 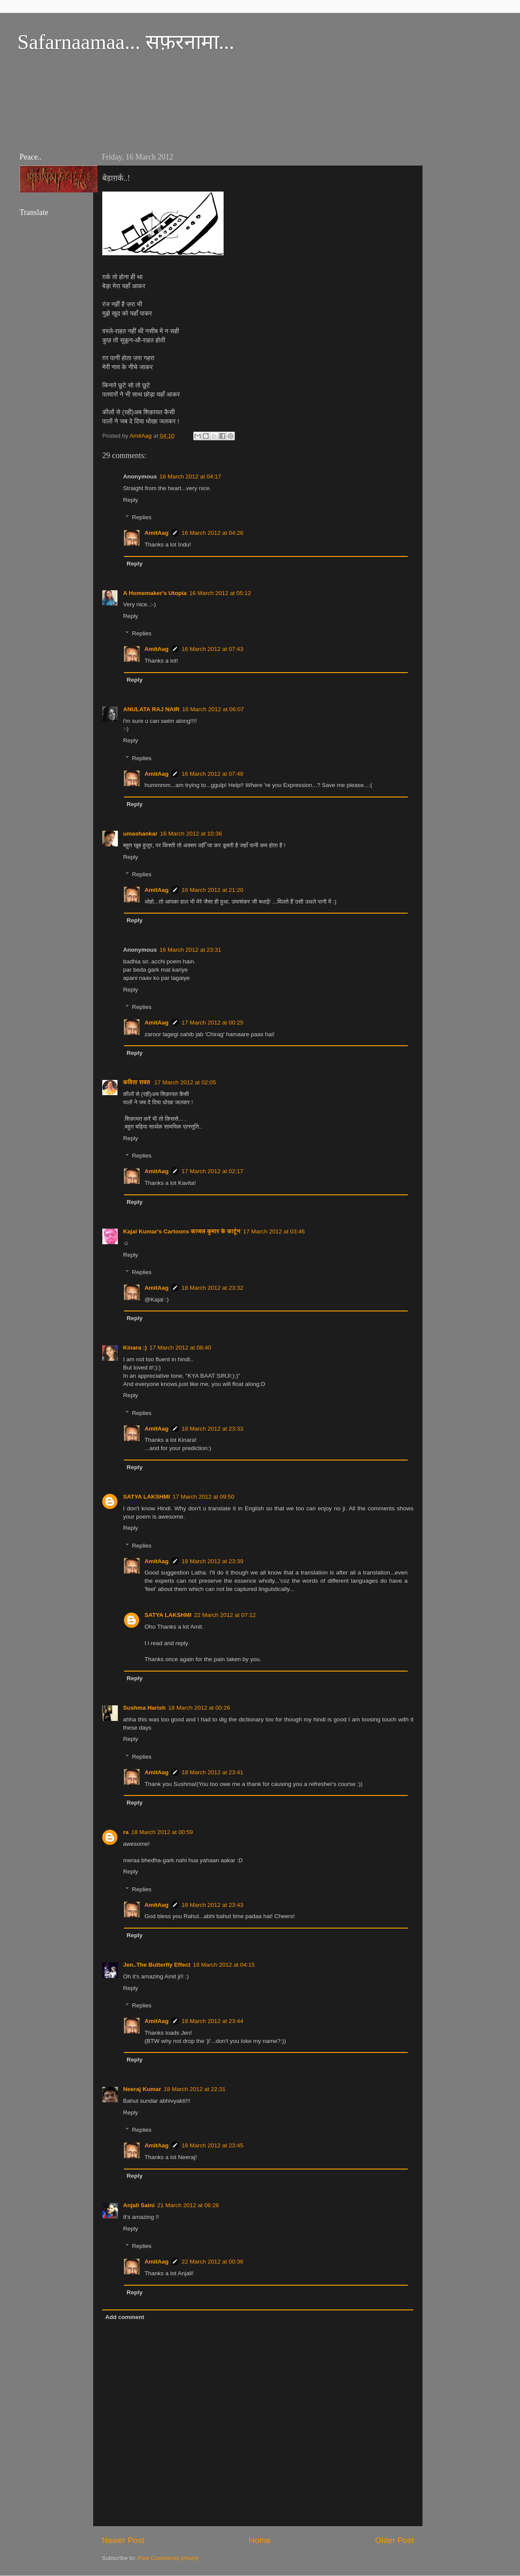 What do you see at coordinates (135, 1347) in the screenshot?
I see `Kinara :)` at bounding box center [135, 1347].